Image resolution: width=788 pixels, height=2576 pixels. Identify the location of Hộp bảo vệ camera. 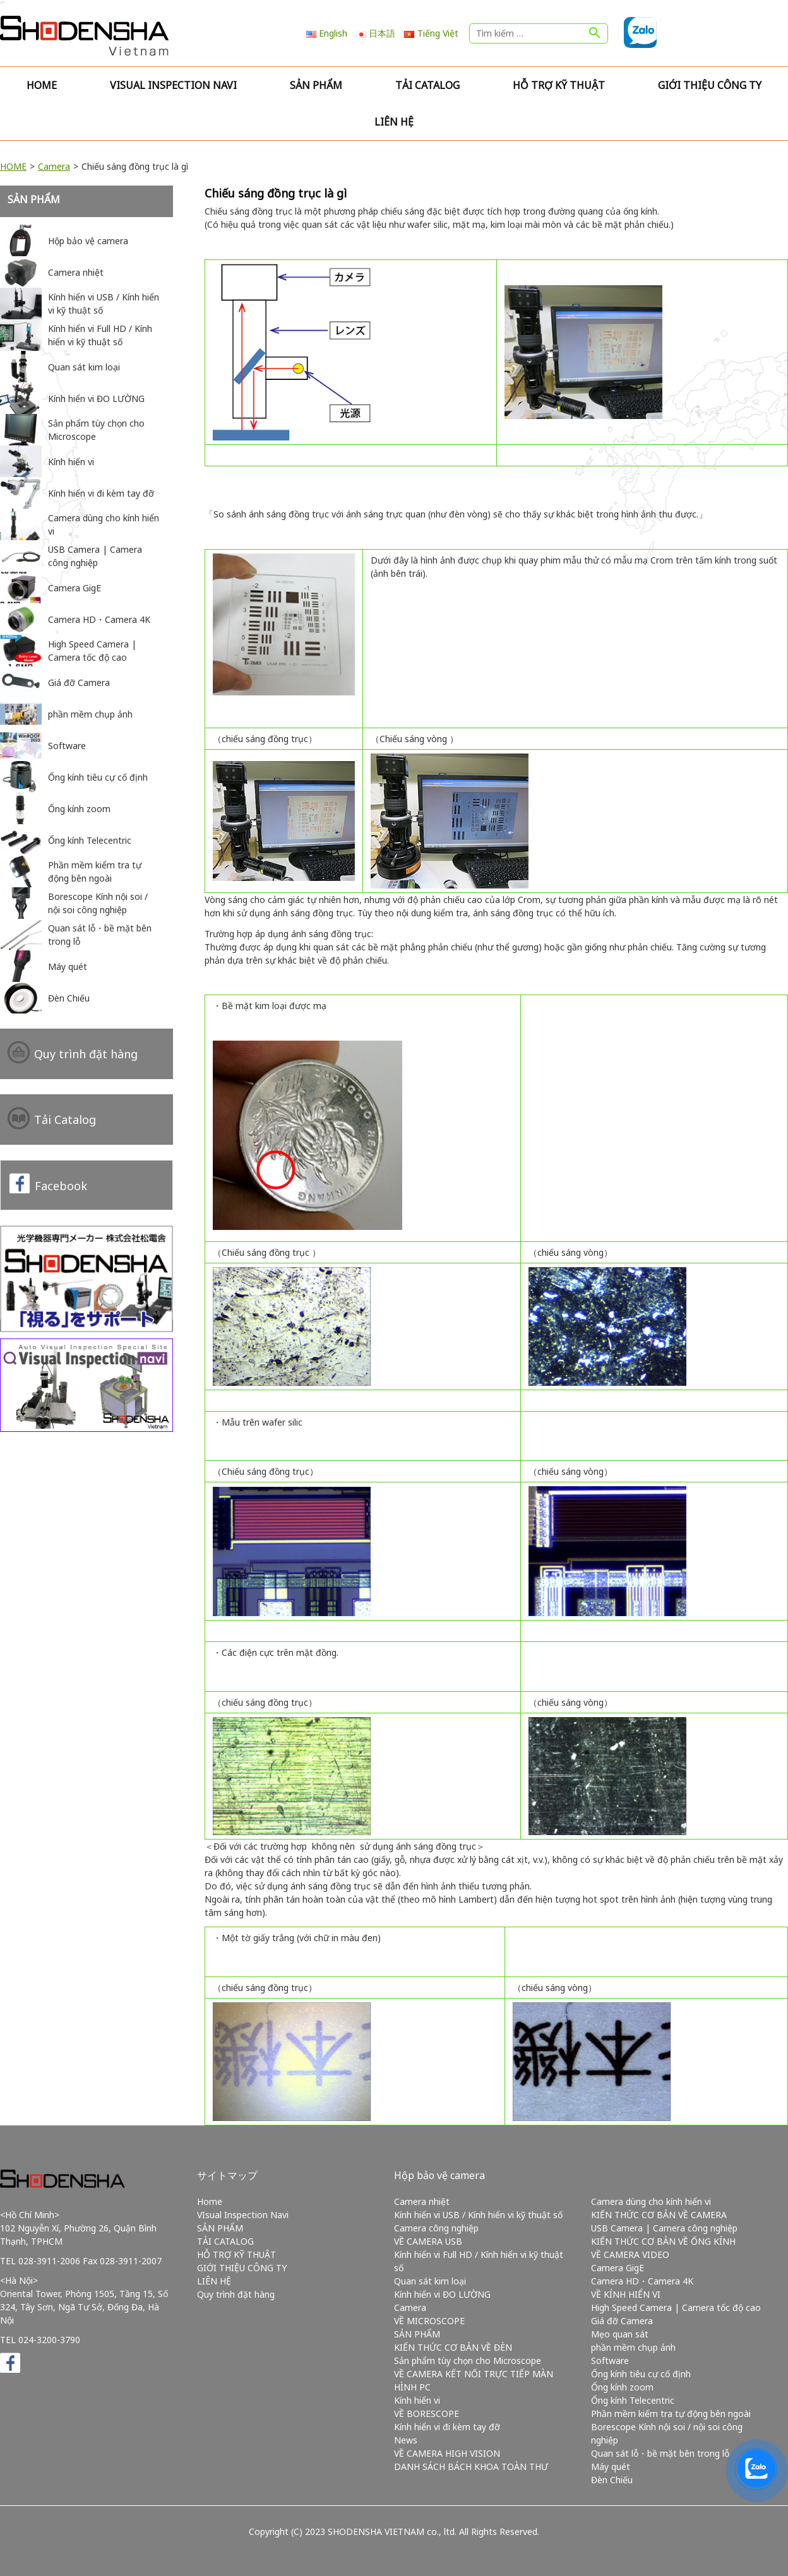
(439, 2175).